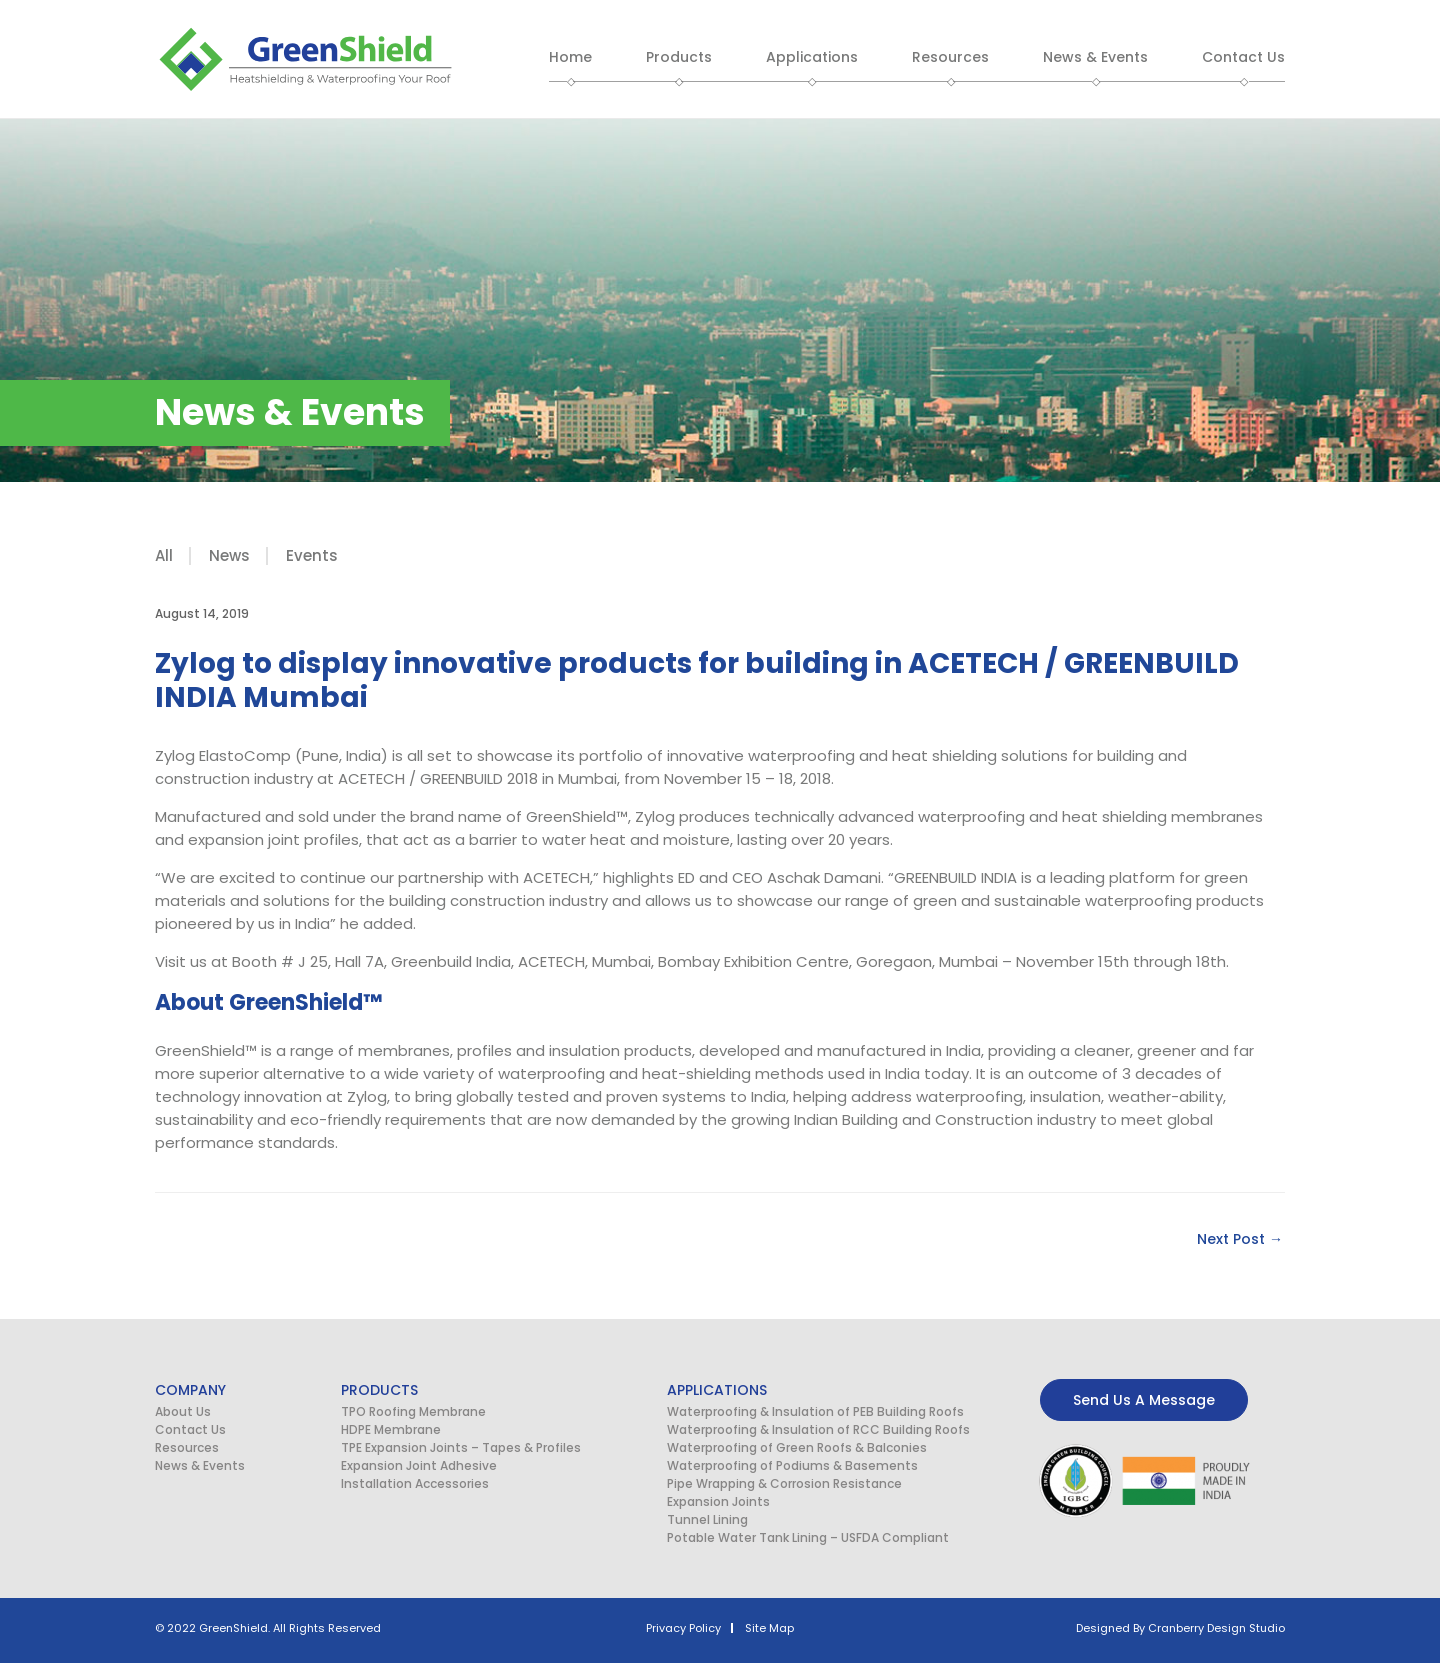 The height and width of the screenshot is (1663, 1440). What do you see at coordinates (683, 1628) in the screenshot?
I see `Privacy Policy` at bounding box center [683, 1628].